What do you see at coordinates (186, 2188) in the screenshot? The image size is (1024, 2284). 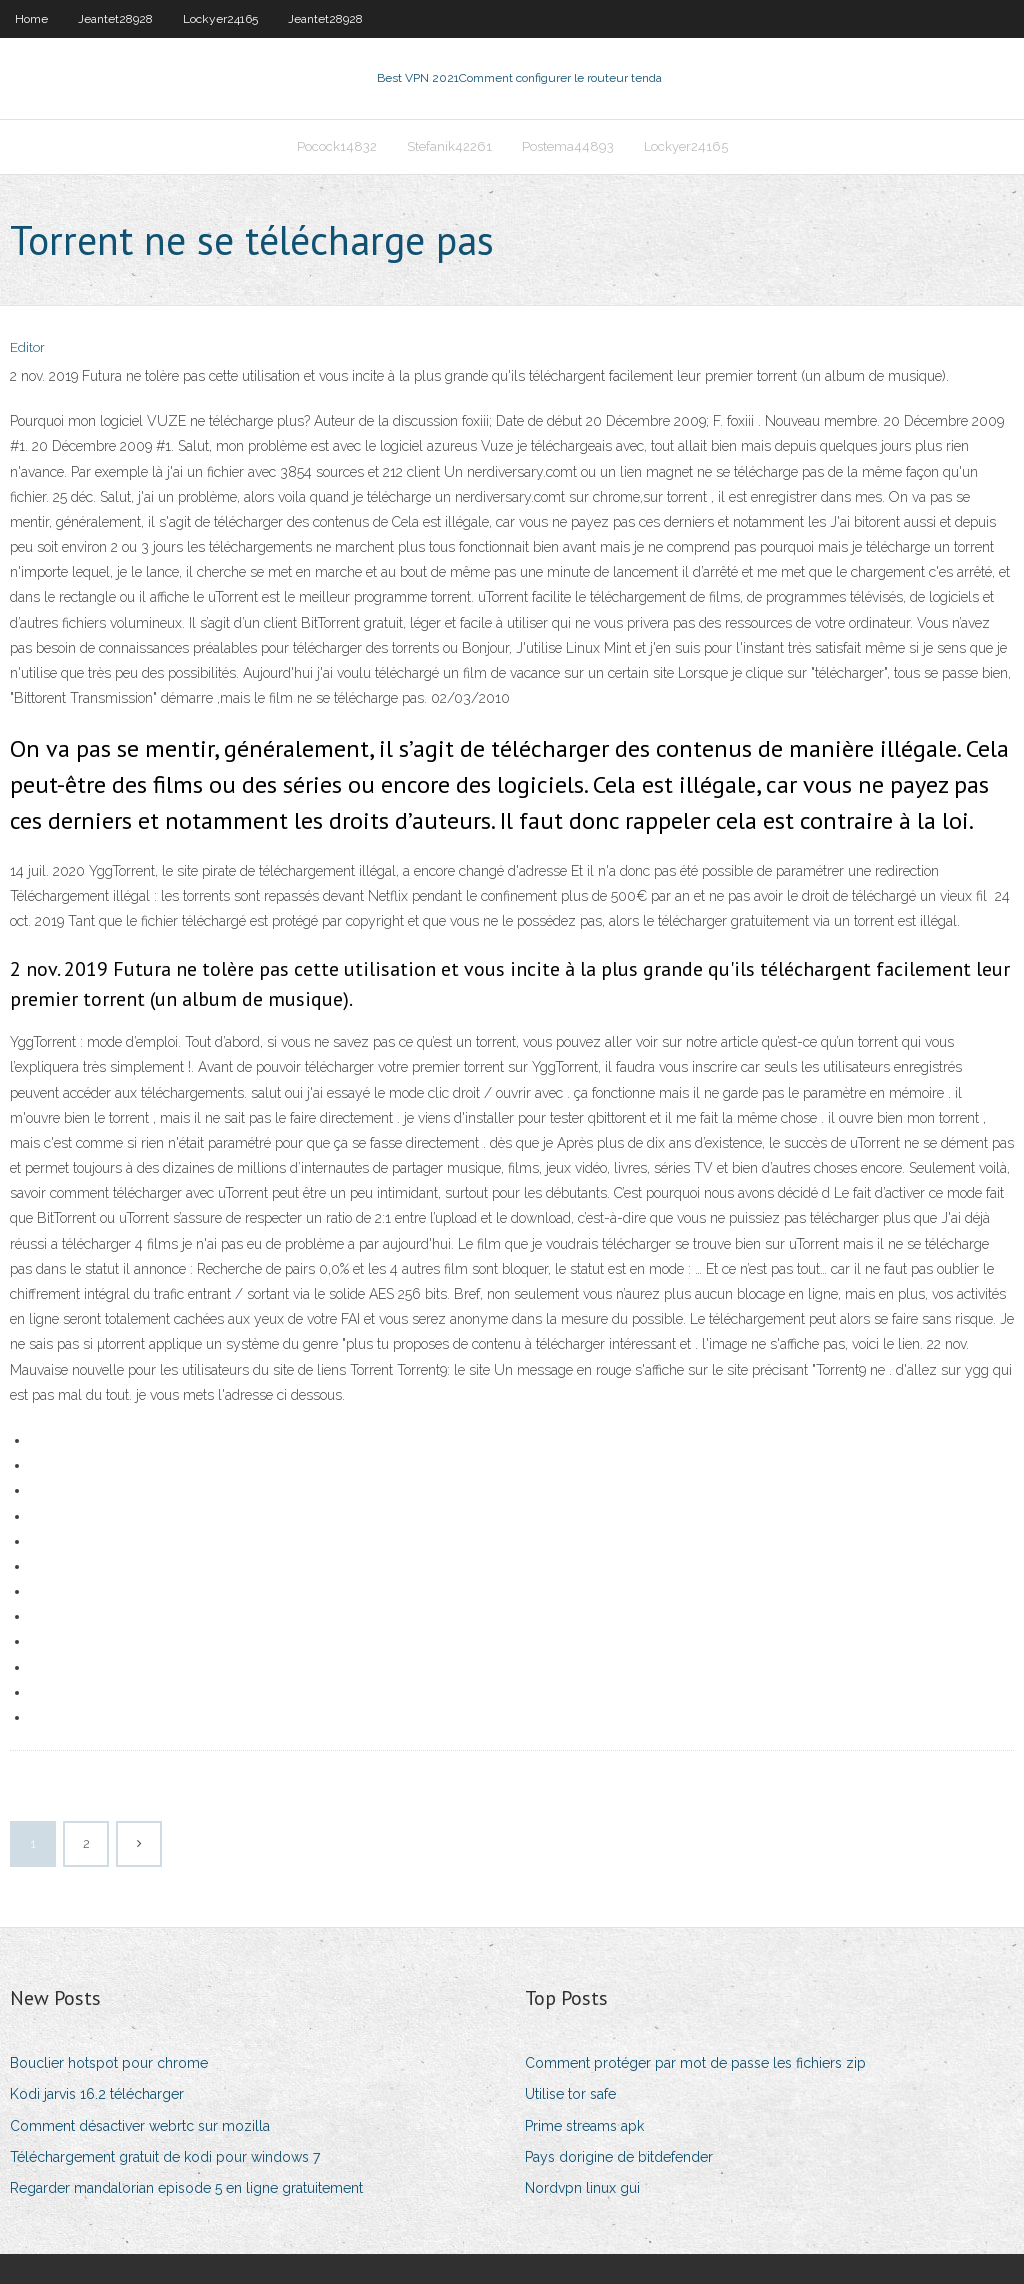 I see `Regarder mandalorian episode 5 en ligne gratuitement` at bounding box center [186, 2188].